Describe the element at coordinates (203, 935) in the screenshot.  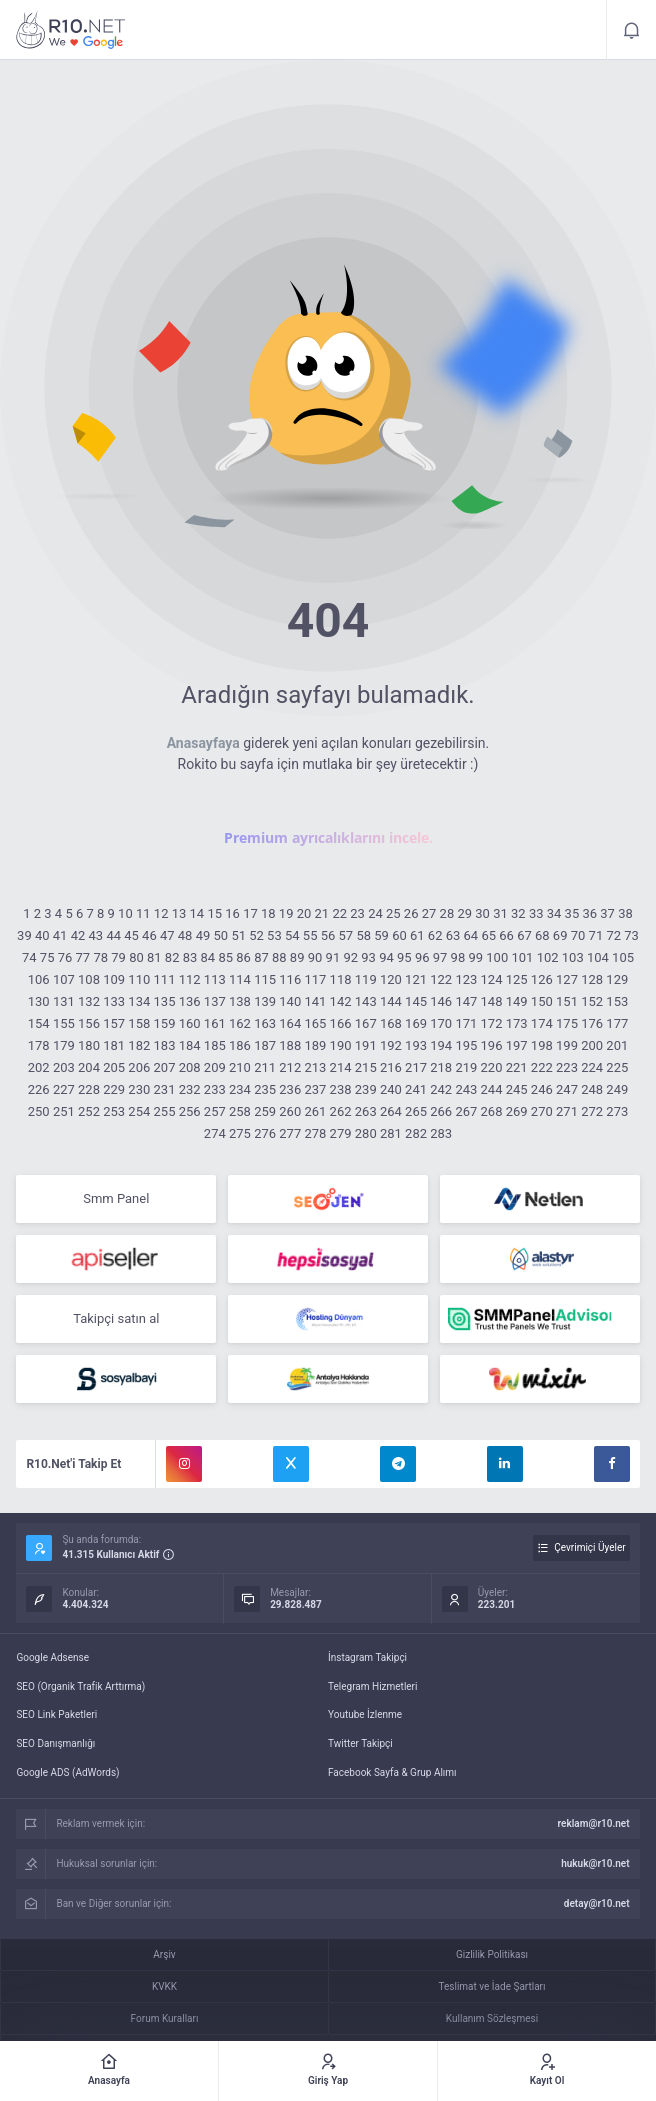
I see `49` at that location.